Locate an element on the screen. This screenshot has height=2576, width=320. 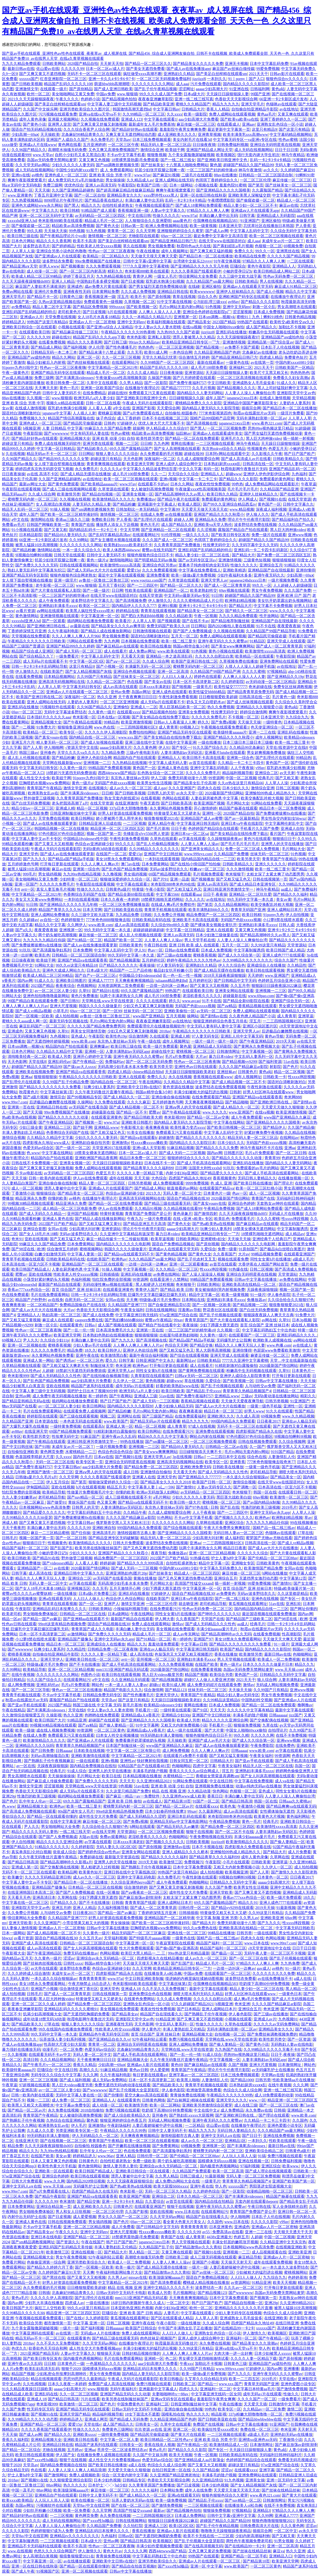
性视频黄色 is located at coordinates (257, 449).